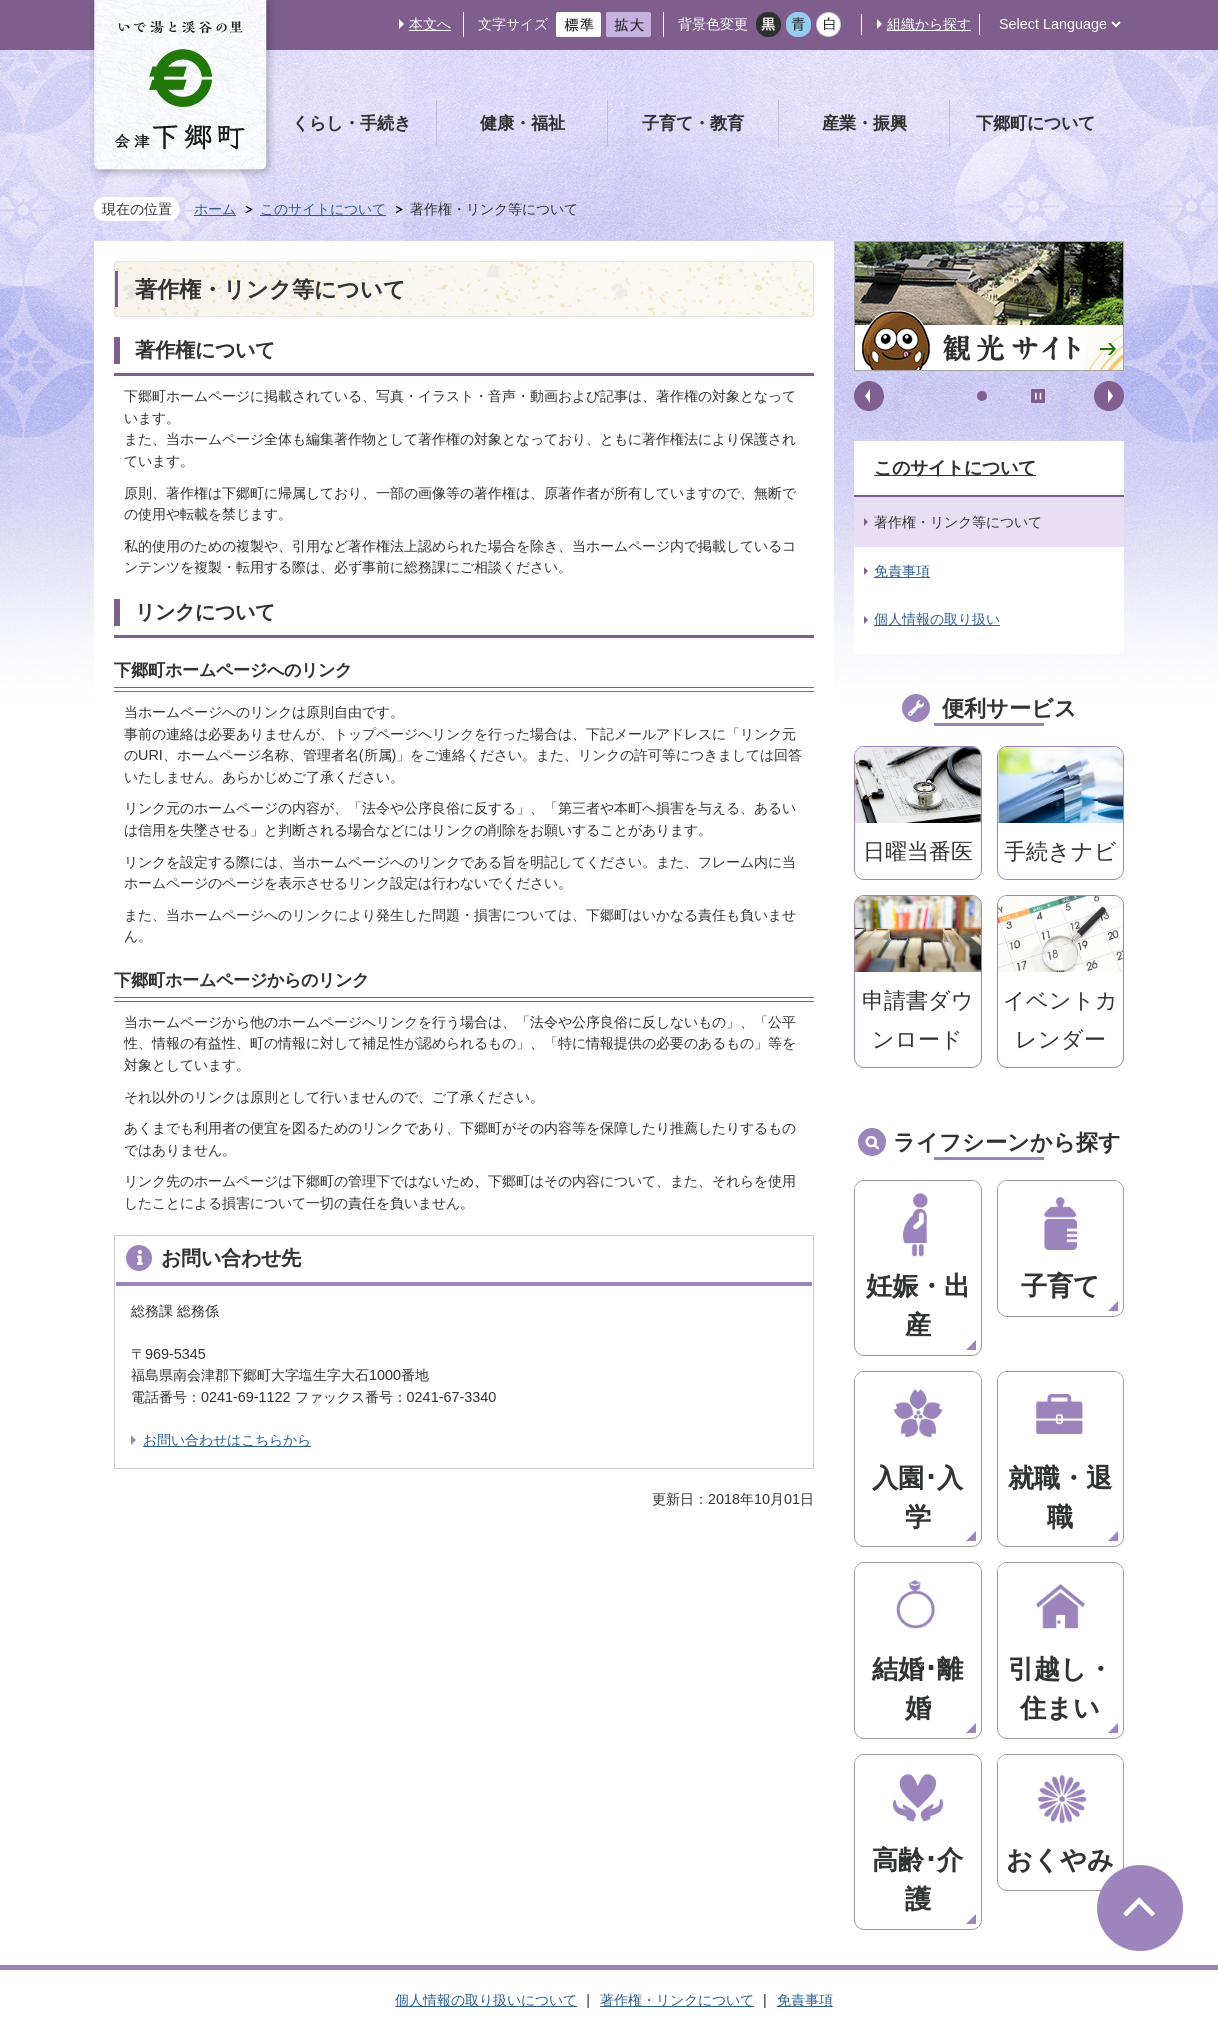 The width and height of the screenshot is (1218, 2017). Describe the element at coordinates (677, 1703) in the screenshot. I see `著作権・リンクについて` at that location.